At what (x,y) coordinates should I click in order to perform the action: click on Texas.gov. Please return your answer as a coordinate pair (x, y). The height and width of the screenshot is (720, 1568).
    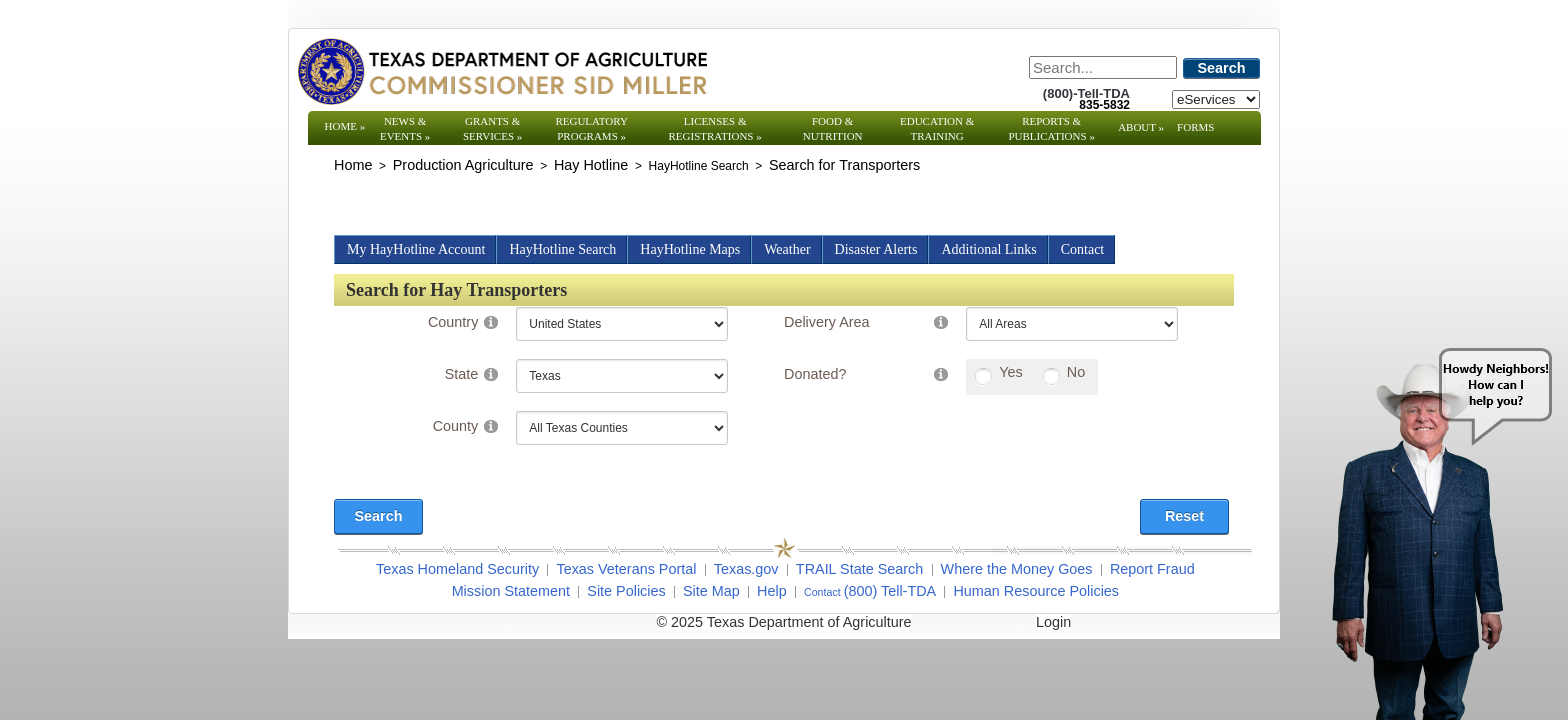
    Looking at the image, I should click on (746, 569).